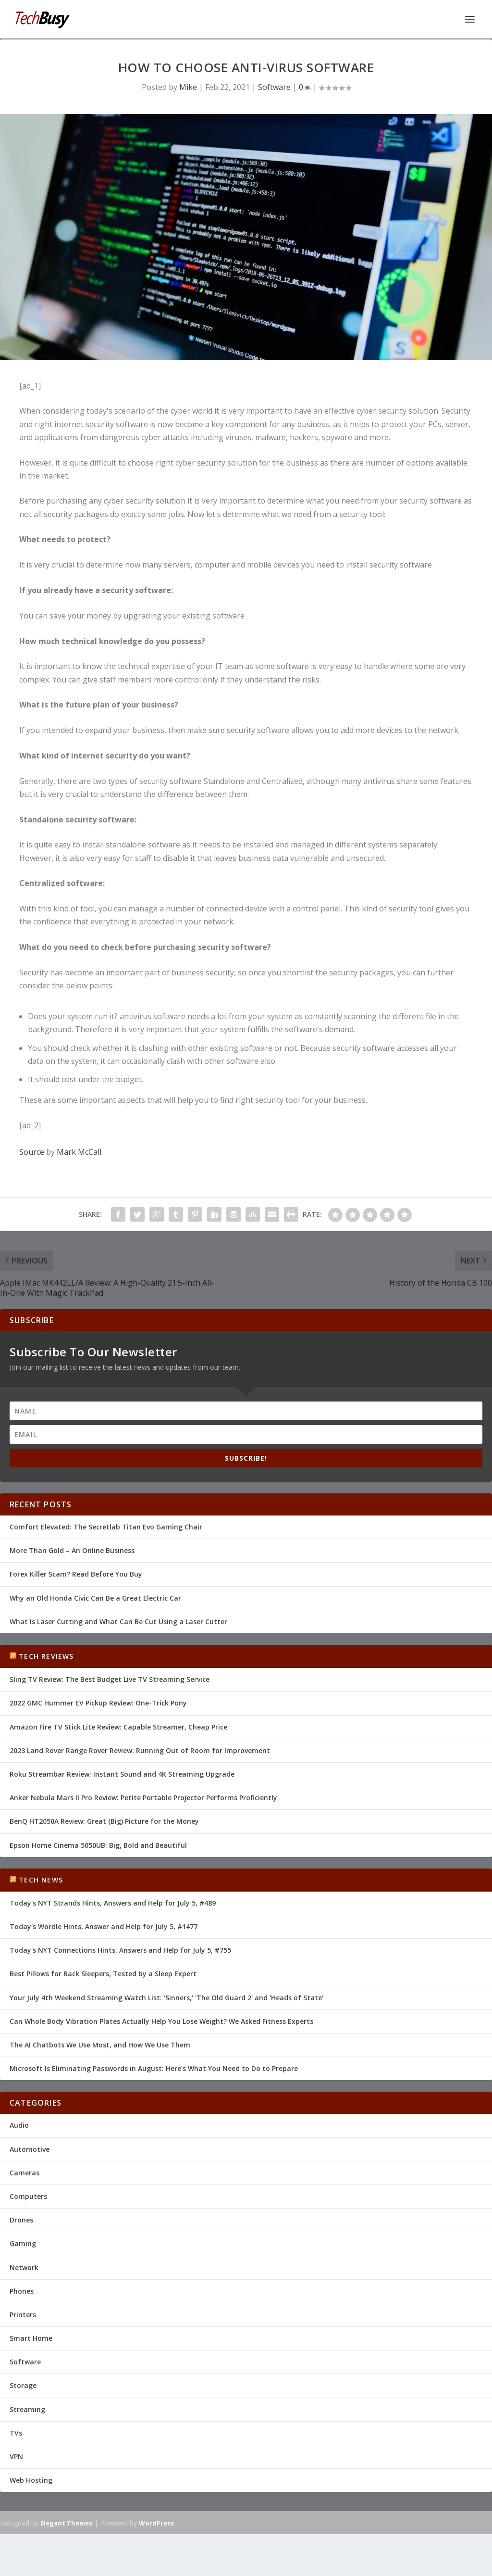 The height and width of the screenshot is (2576, 492). What do you see at coordinates (122, 1773) in the screenshot?
I see `Roku Streambar Review: Instant Sound and 4K Streaming Upgrade` at bounding box center [122, 1773].